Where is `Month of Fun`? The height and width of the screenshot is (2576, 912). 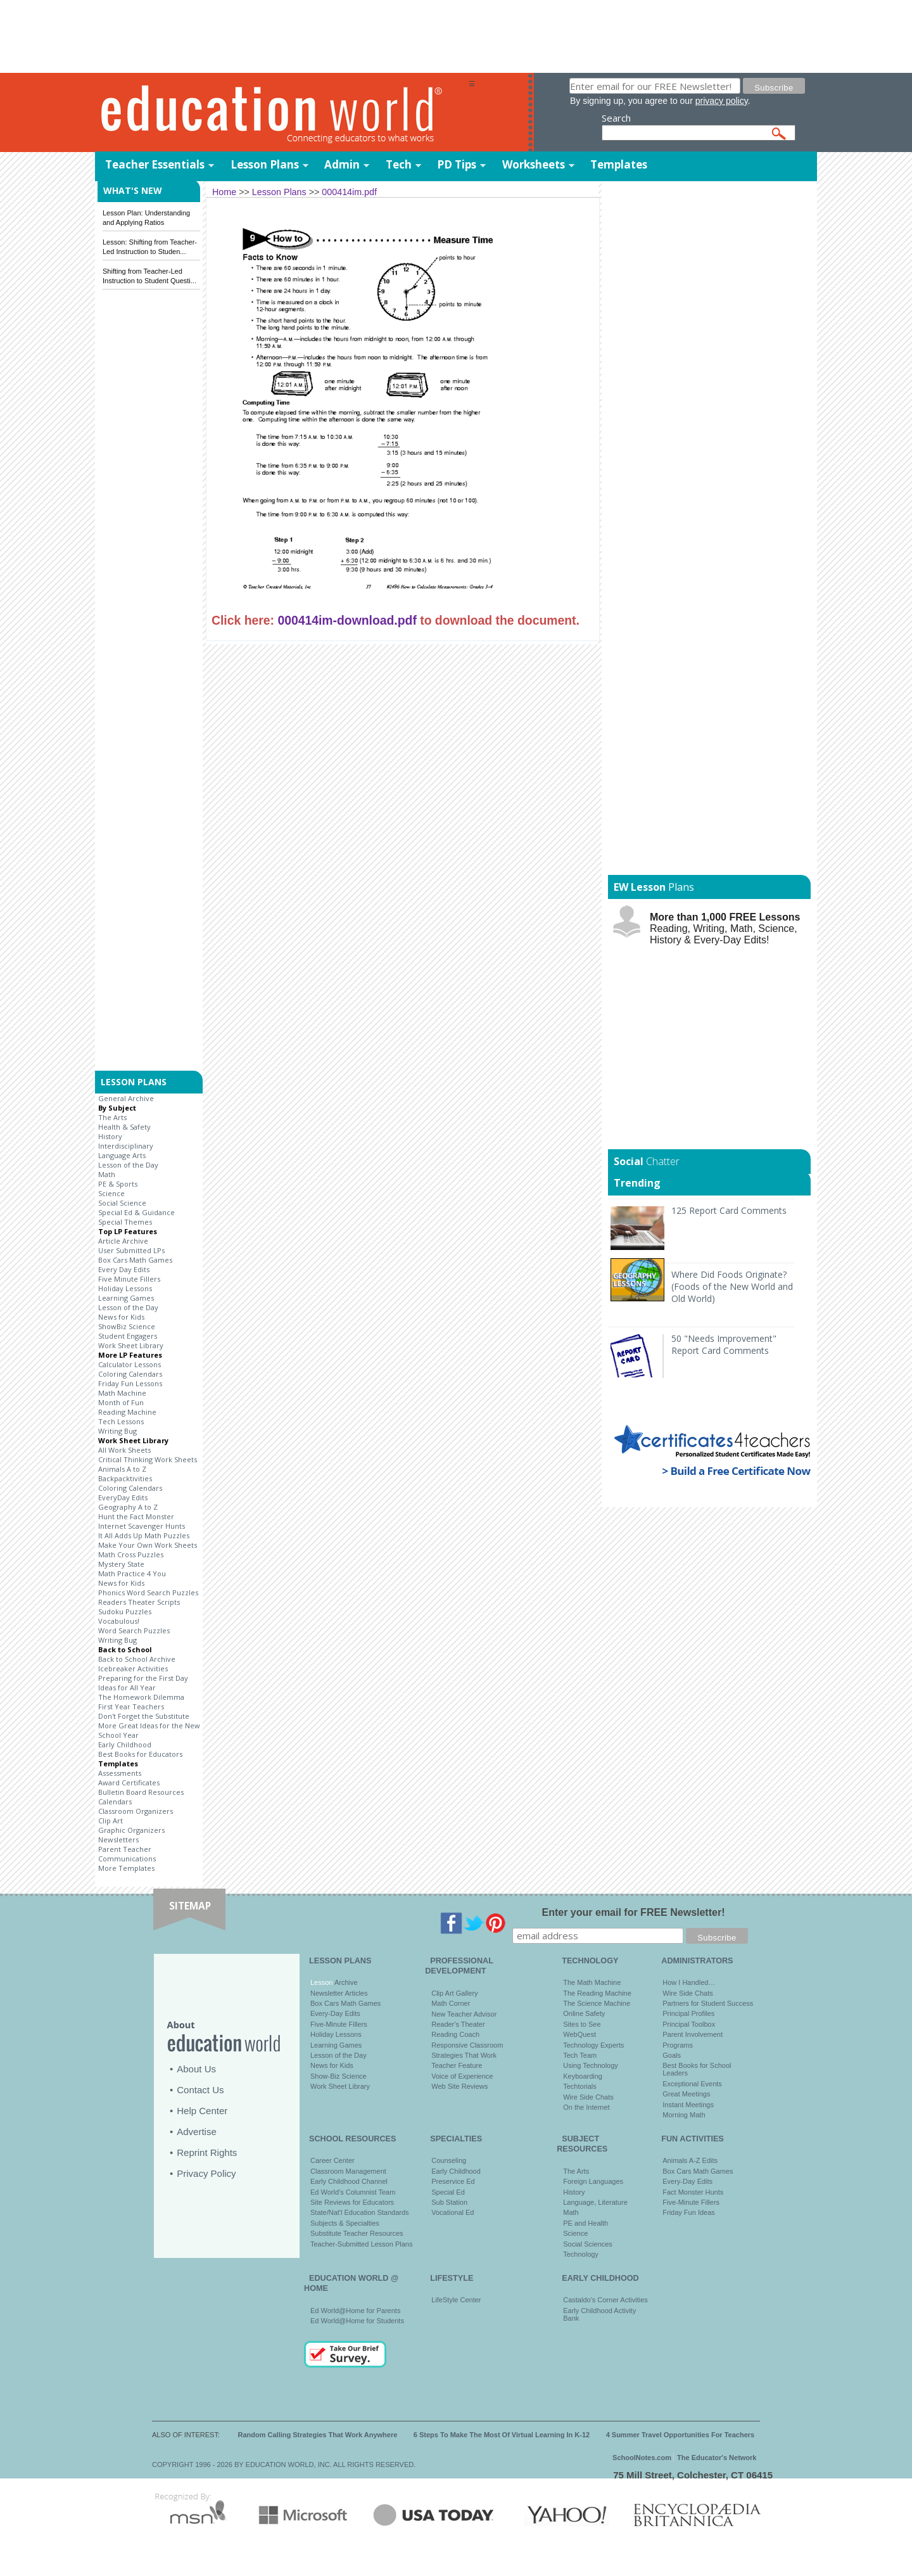
Month of Fun is located at coordinates (121, 1402).